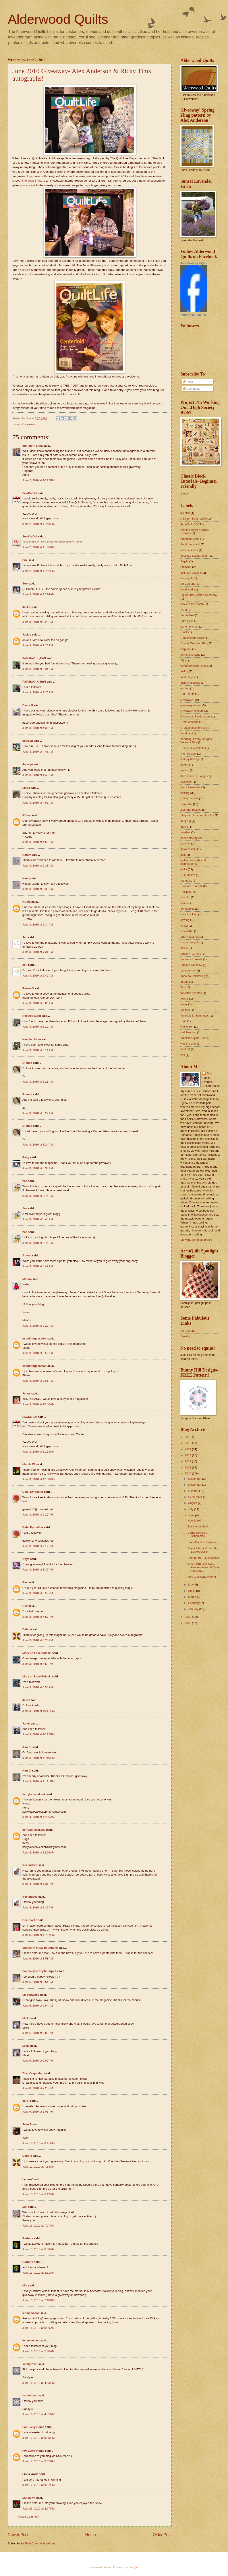 The width and height of the screenshot is (228, 2576). What do you see at coordinates (186, 931) in the screenshot?
I see `shawlette.` at bounding box center [186, 931].